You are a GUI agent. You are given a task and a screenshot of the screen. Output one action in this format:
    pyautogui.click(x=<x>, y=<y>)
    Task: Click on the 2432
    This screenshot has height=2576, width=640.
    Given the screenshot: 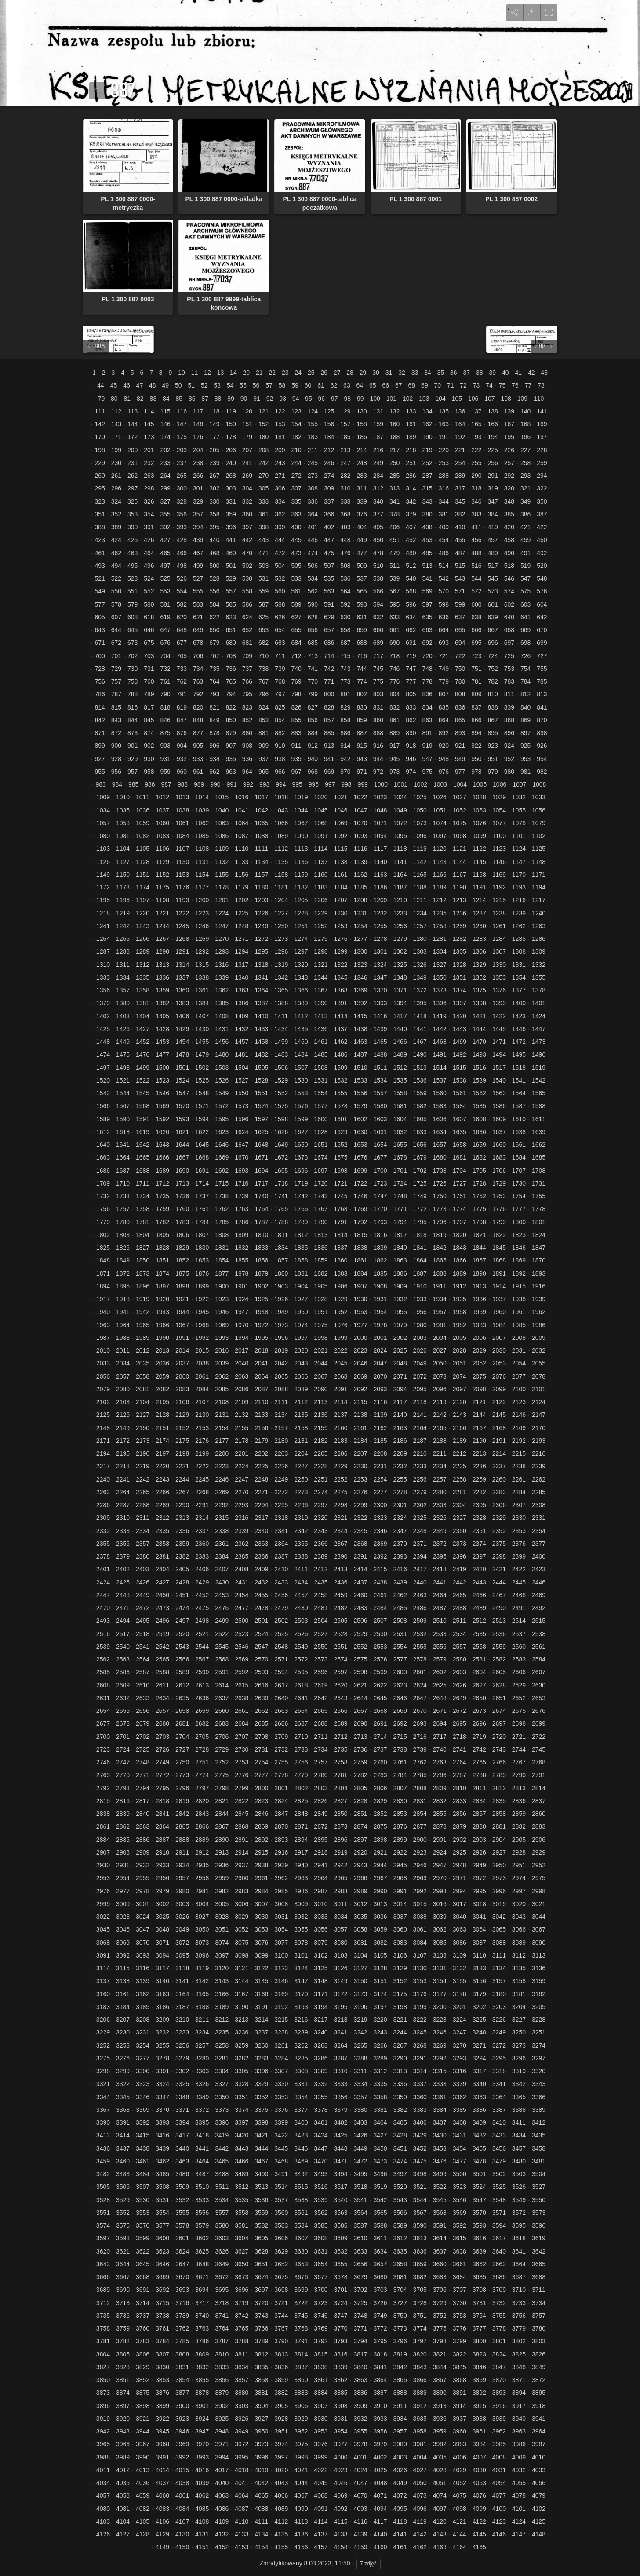 What is the action you would take?
    pyautogui.click(x=261, y=1582)
    